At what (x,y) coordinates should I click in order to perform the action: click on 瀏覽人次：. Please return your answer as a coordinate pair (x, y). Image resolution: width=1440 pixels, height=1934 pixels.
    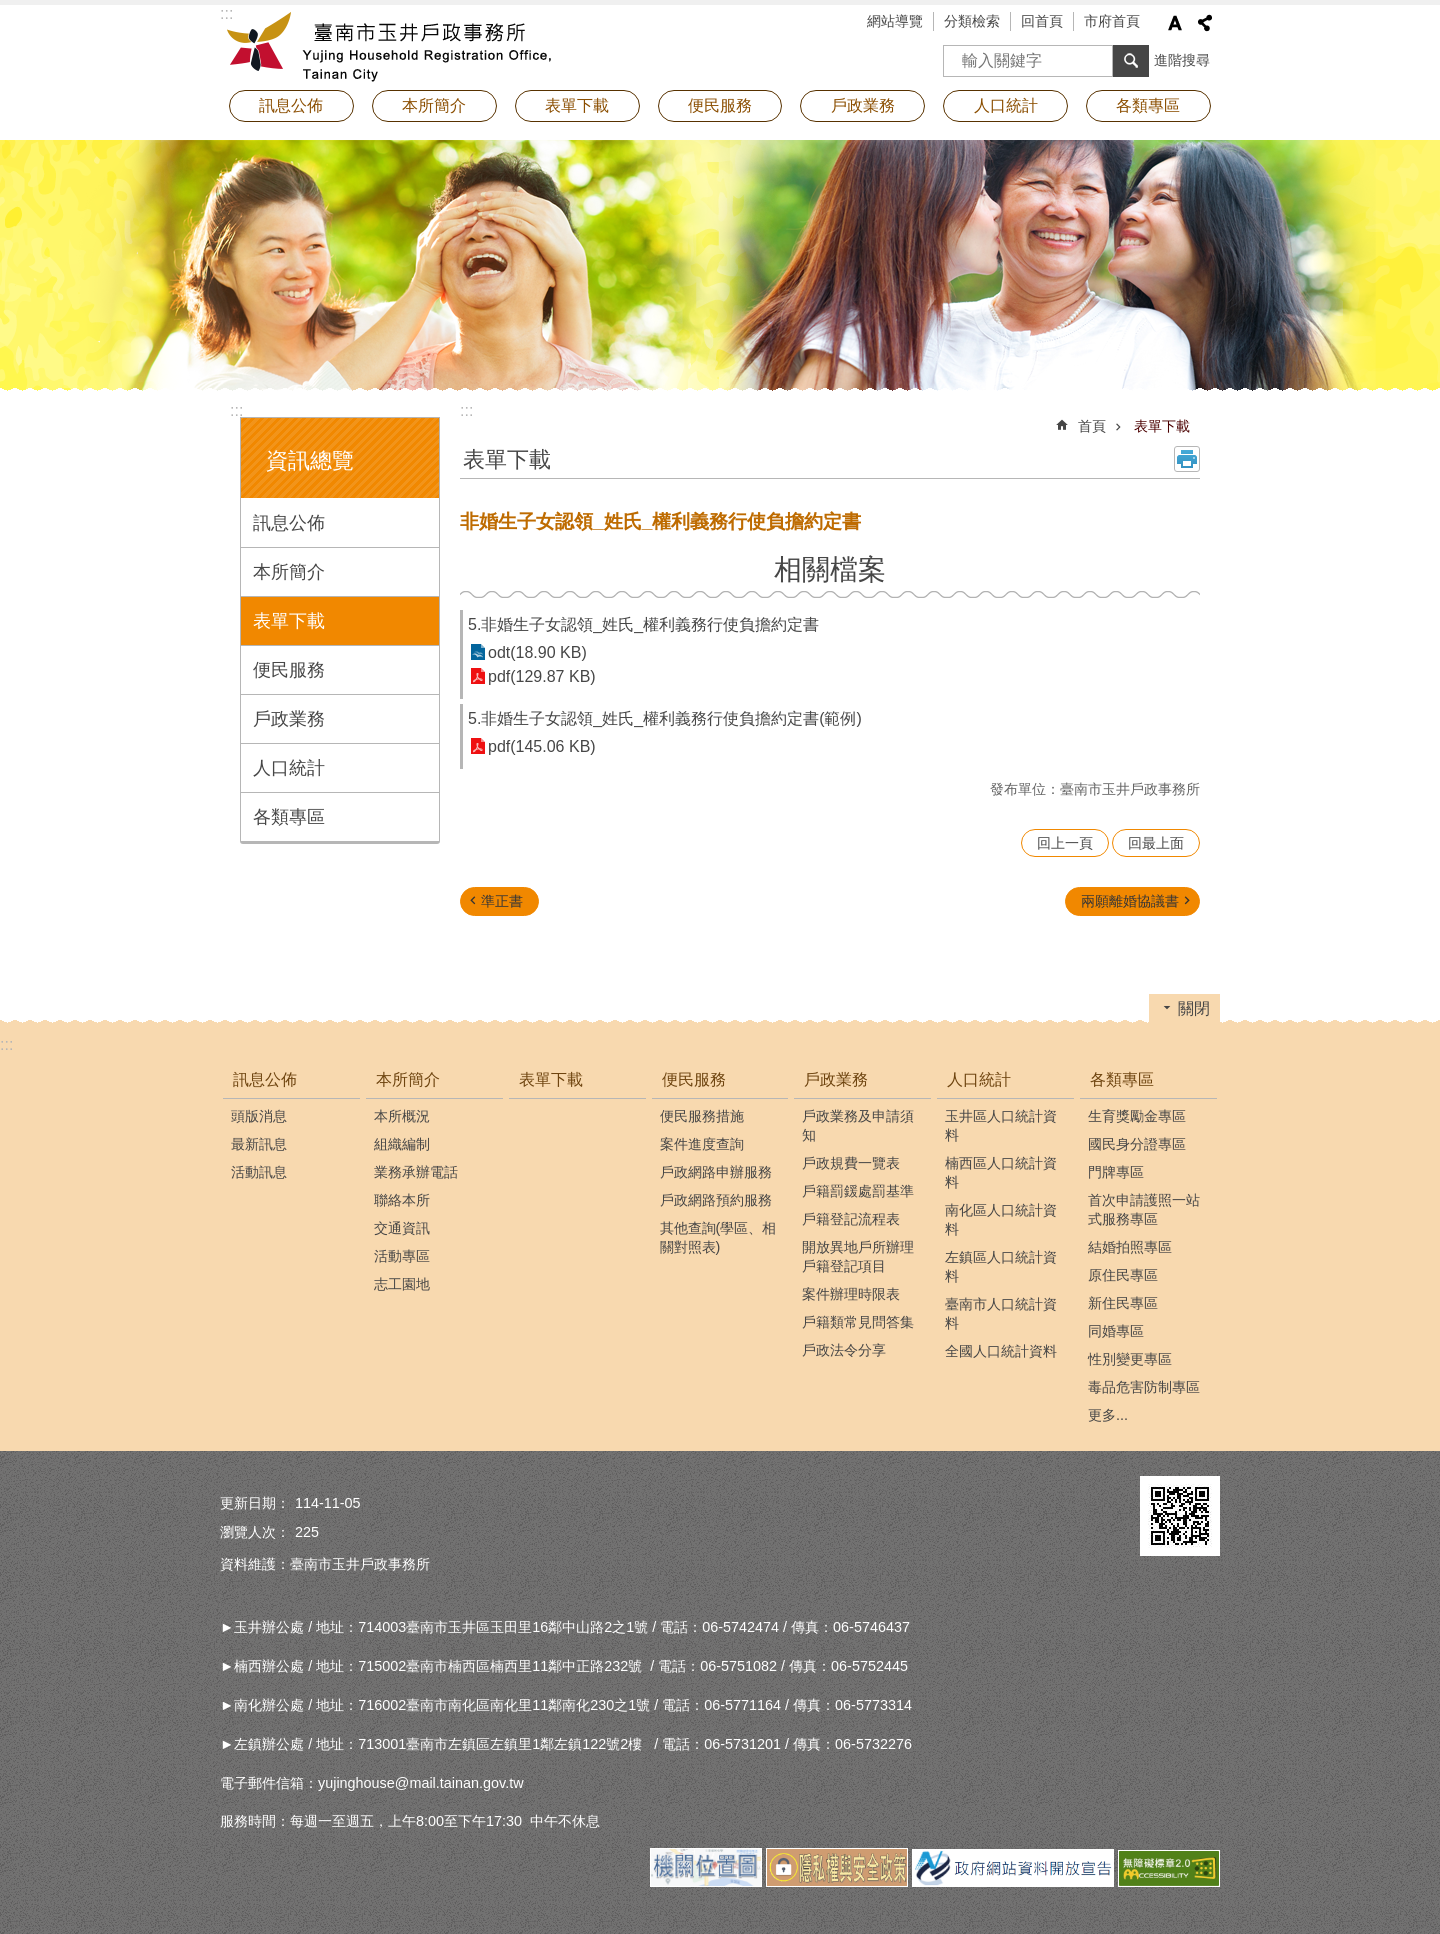
    Looking at the image, I should click on (255, 1532).